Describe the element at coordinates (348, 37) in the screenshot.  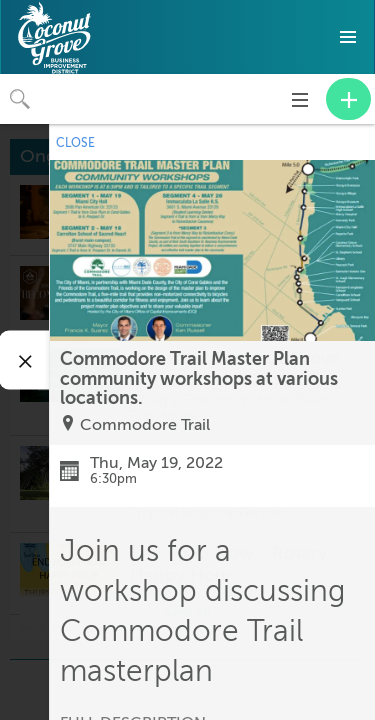
I see `[button]` at that location.